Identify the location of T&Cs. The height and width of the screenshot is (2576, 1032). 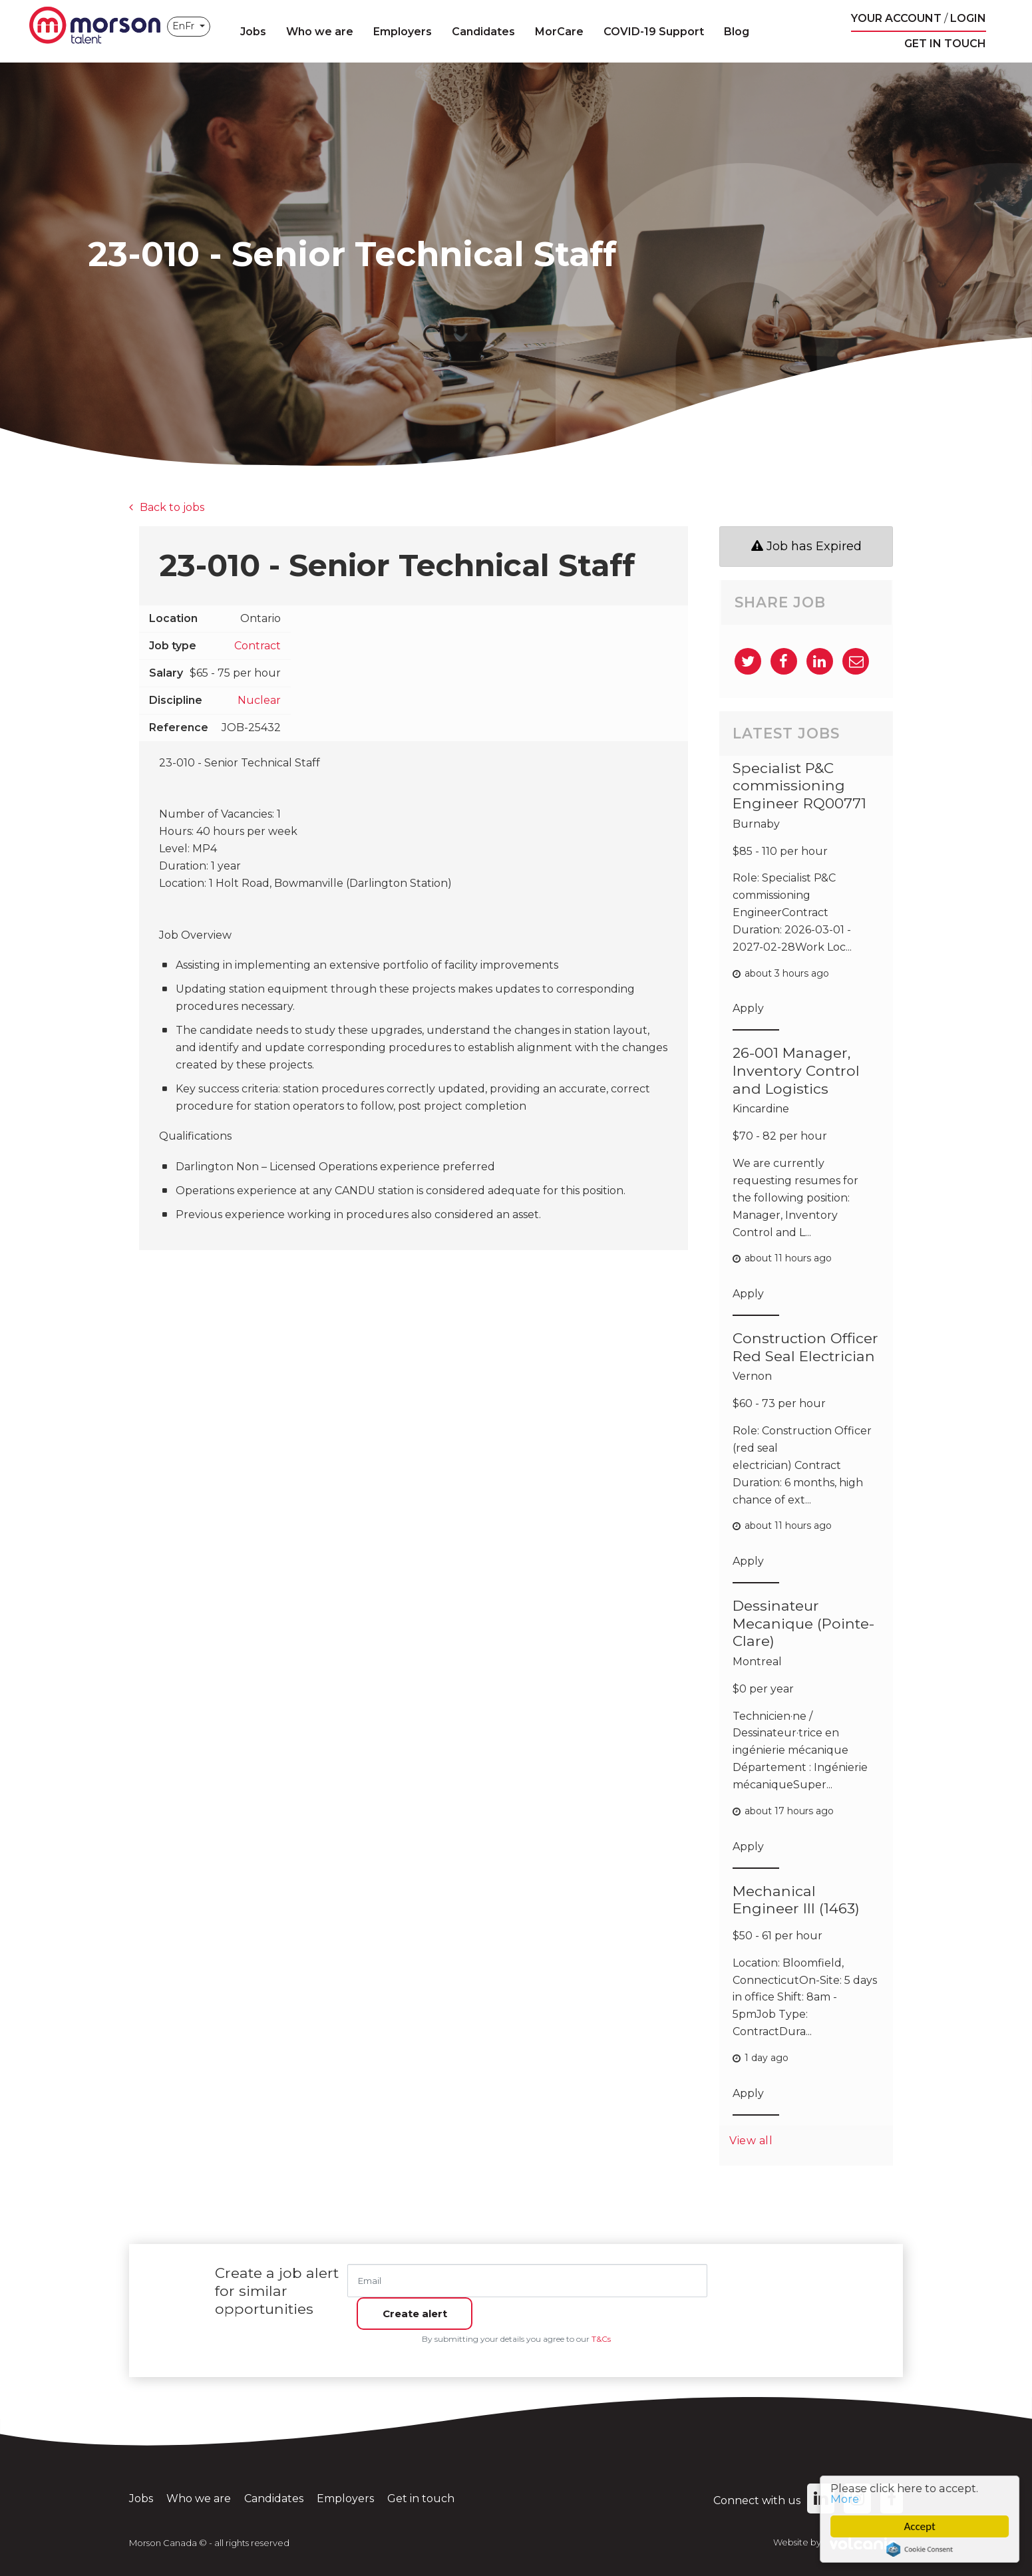
(601, 2329).